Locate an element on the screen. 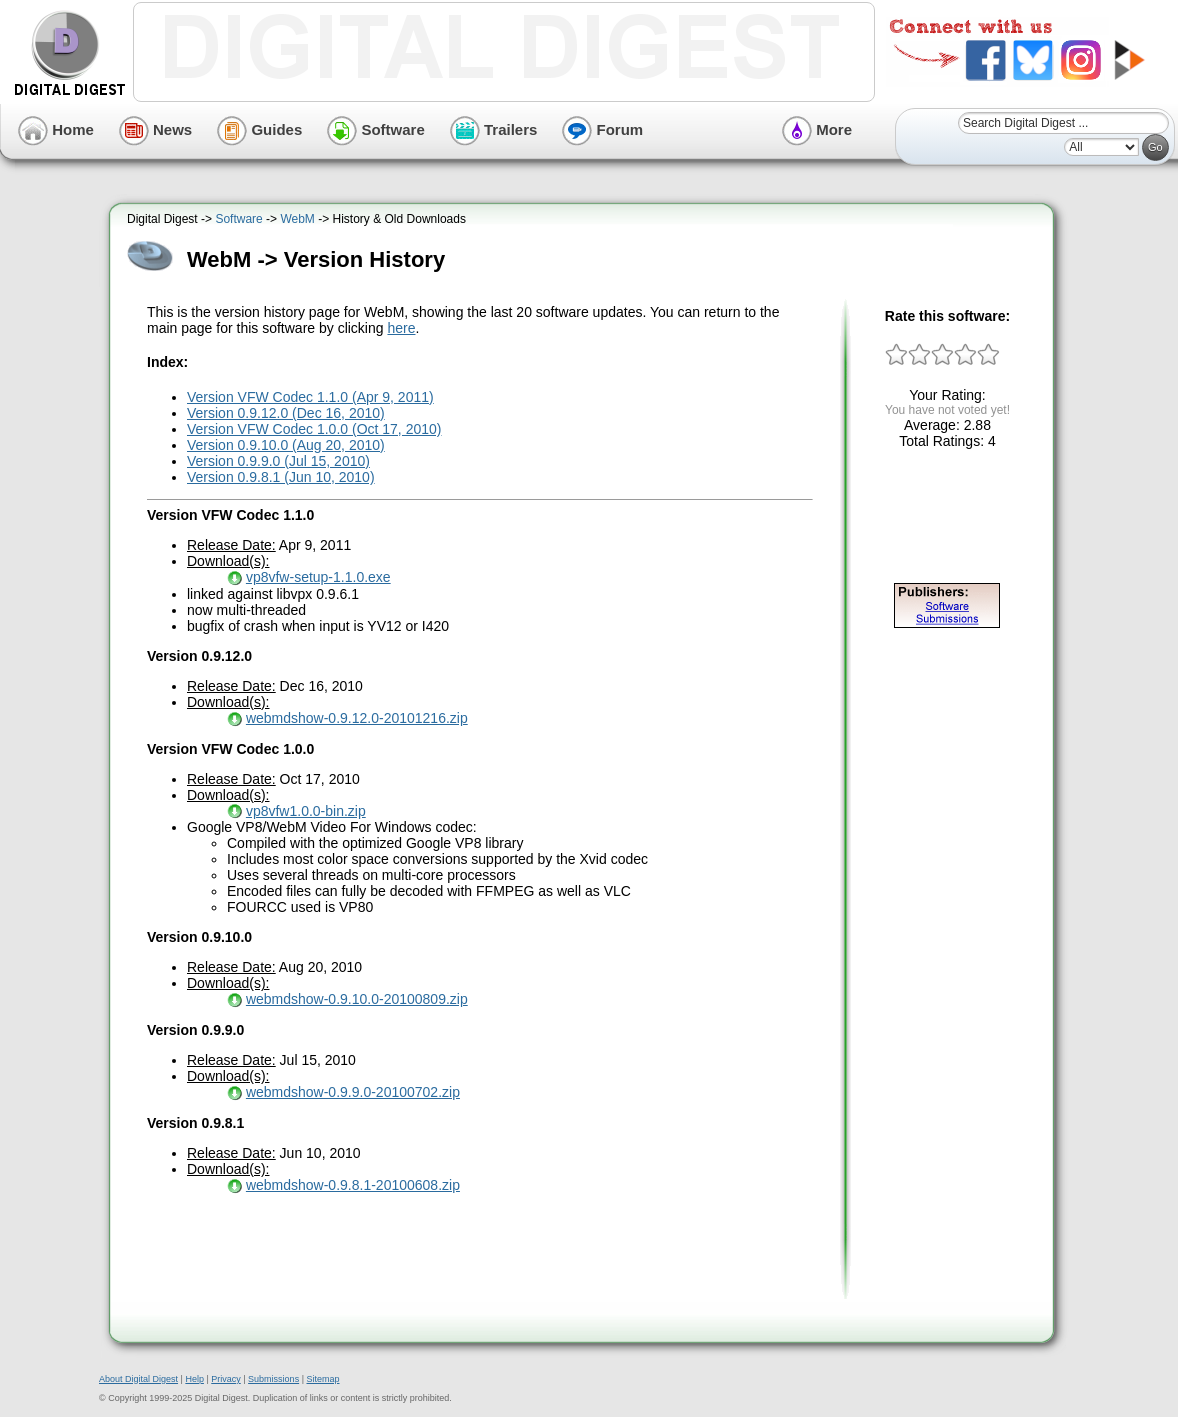 The height and width of the screenshot is (1417, 1178). Version 0.9.12.0 (Dec 16, 2010) is located at coordinates (286, 413).